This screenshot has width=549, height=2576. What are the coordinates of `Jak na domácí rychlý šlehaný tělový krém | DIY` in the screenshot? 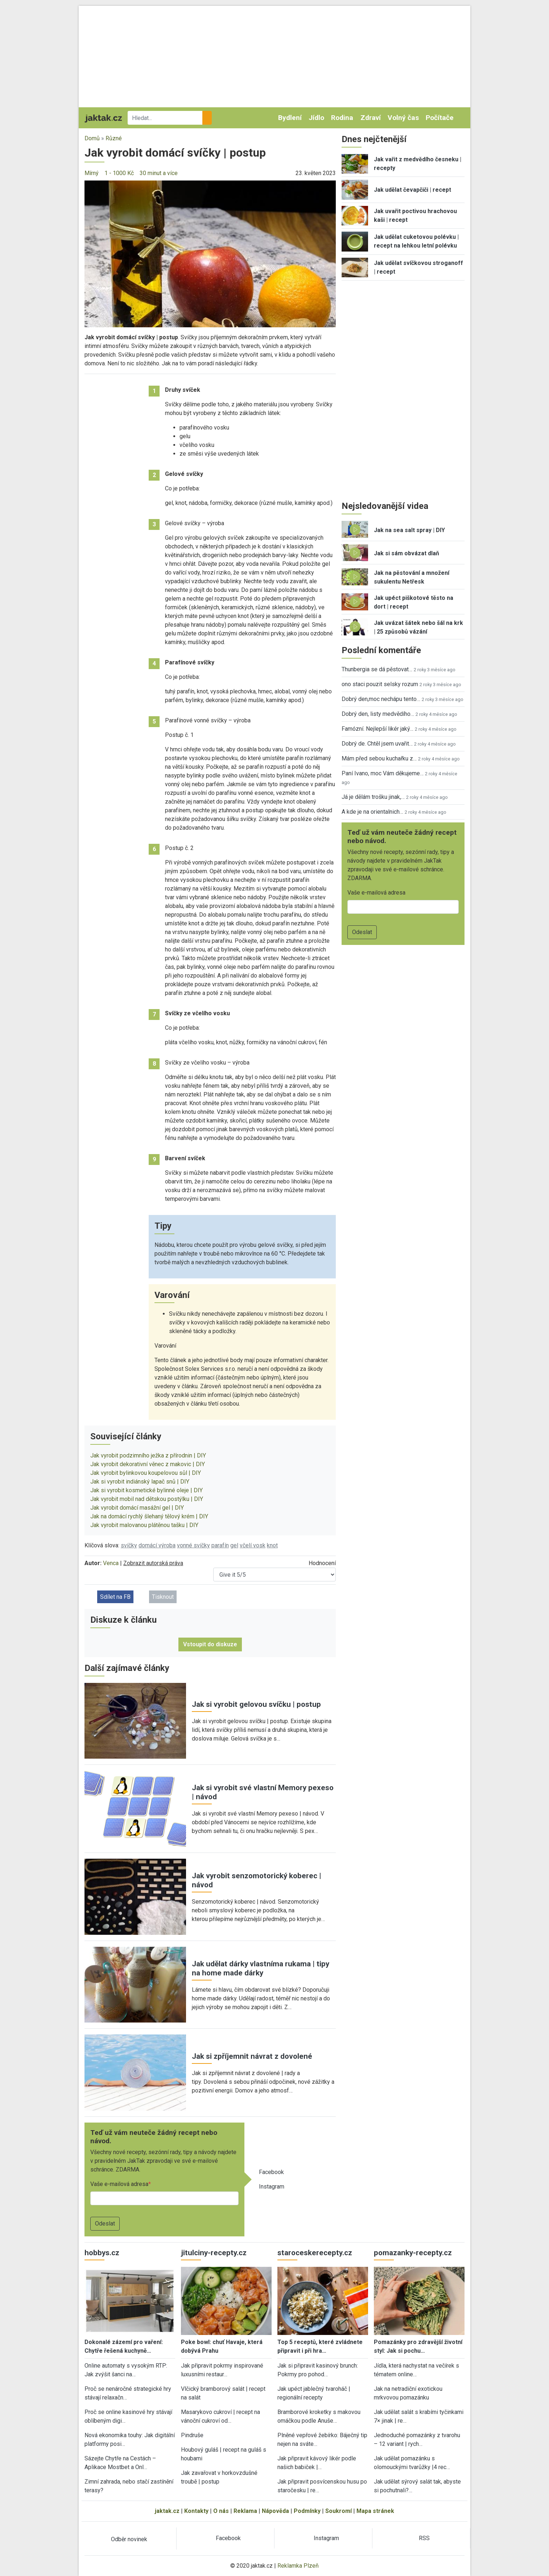 It's located at (149, 1516).